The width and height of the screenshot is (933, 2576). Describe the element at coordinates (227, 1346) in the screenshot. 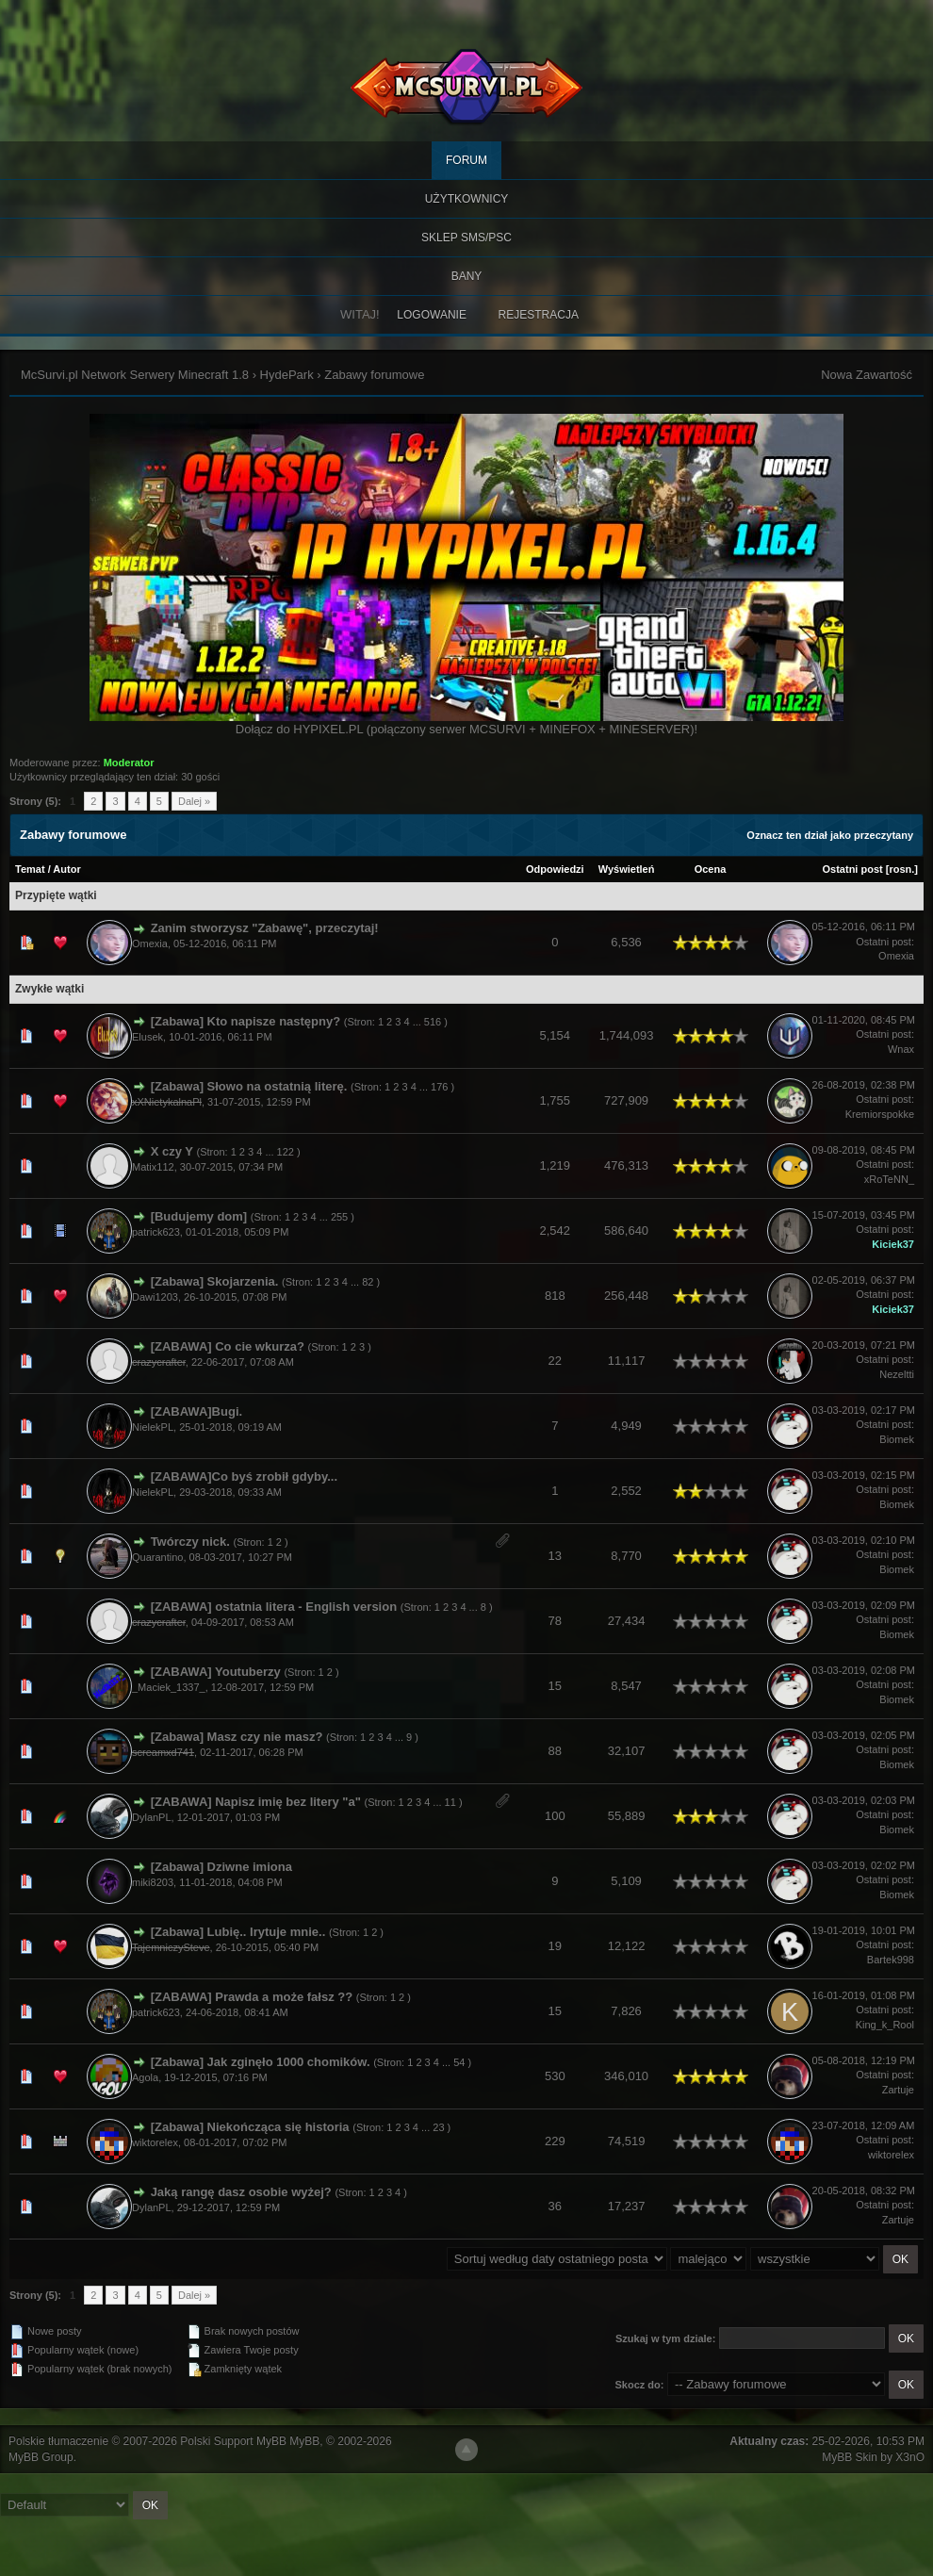

I see `[ZABAWA] Co cie wkurza?` at that location.